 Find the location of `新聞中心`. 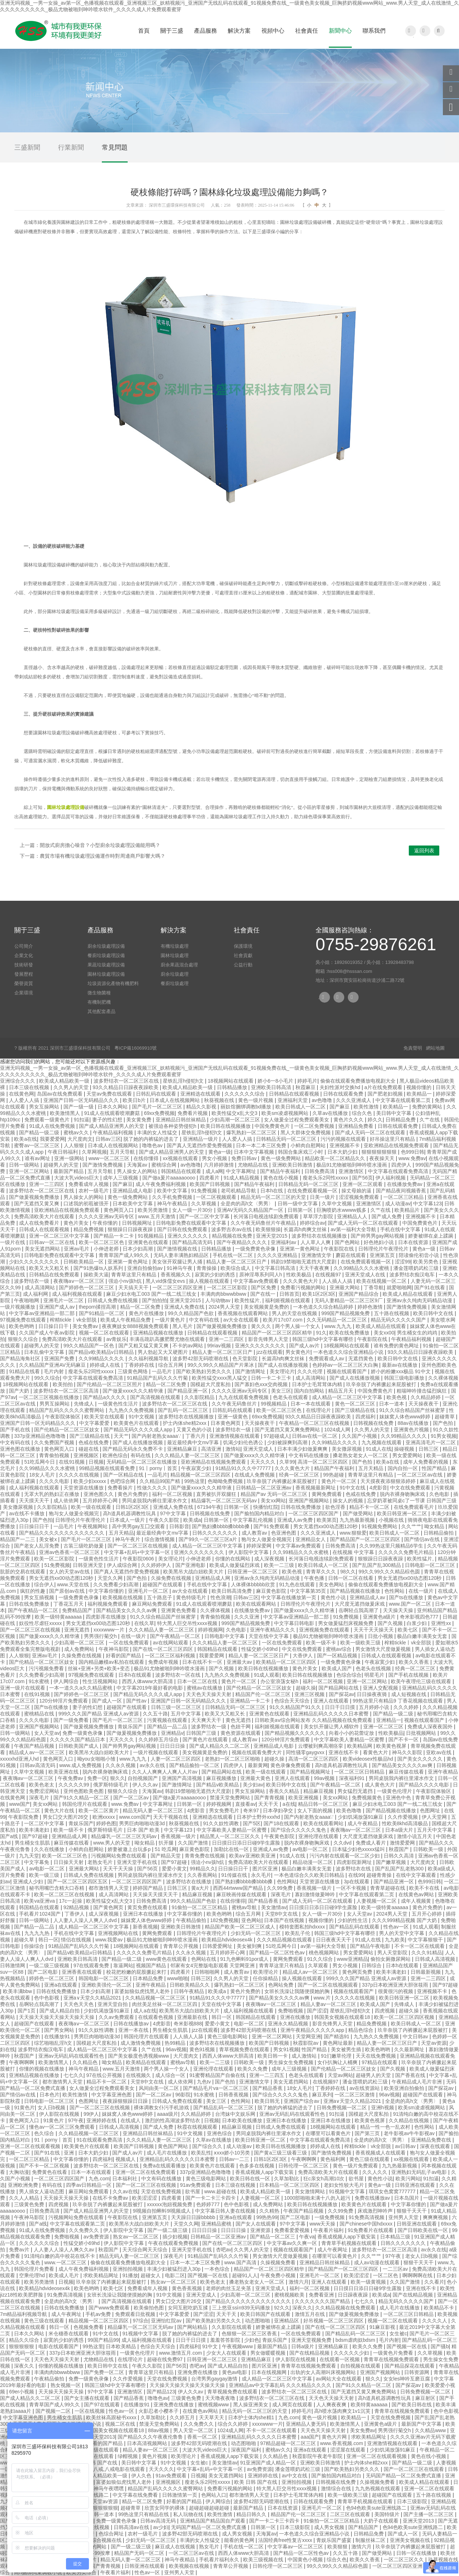

新聞中心 is located at coordinates (340, 31).